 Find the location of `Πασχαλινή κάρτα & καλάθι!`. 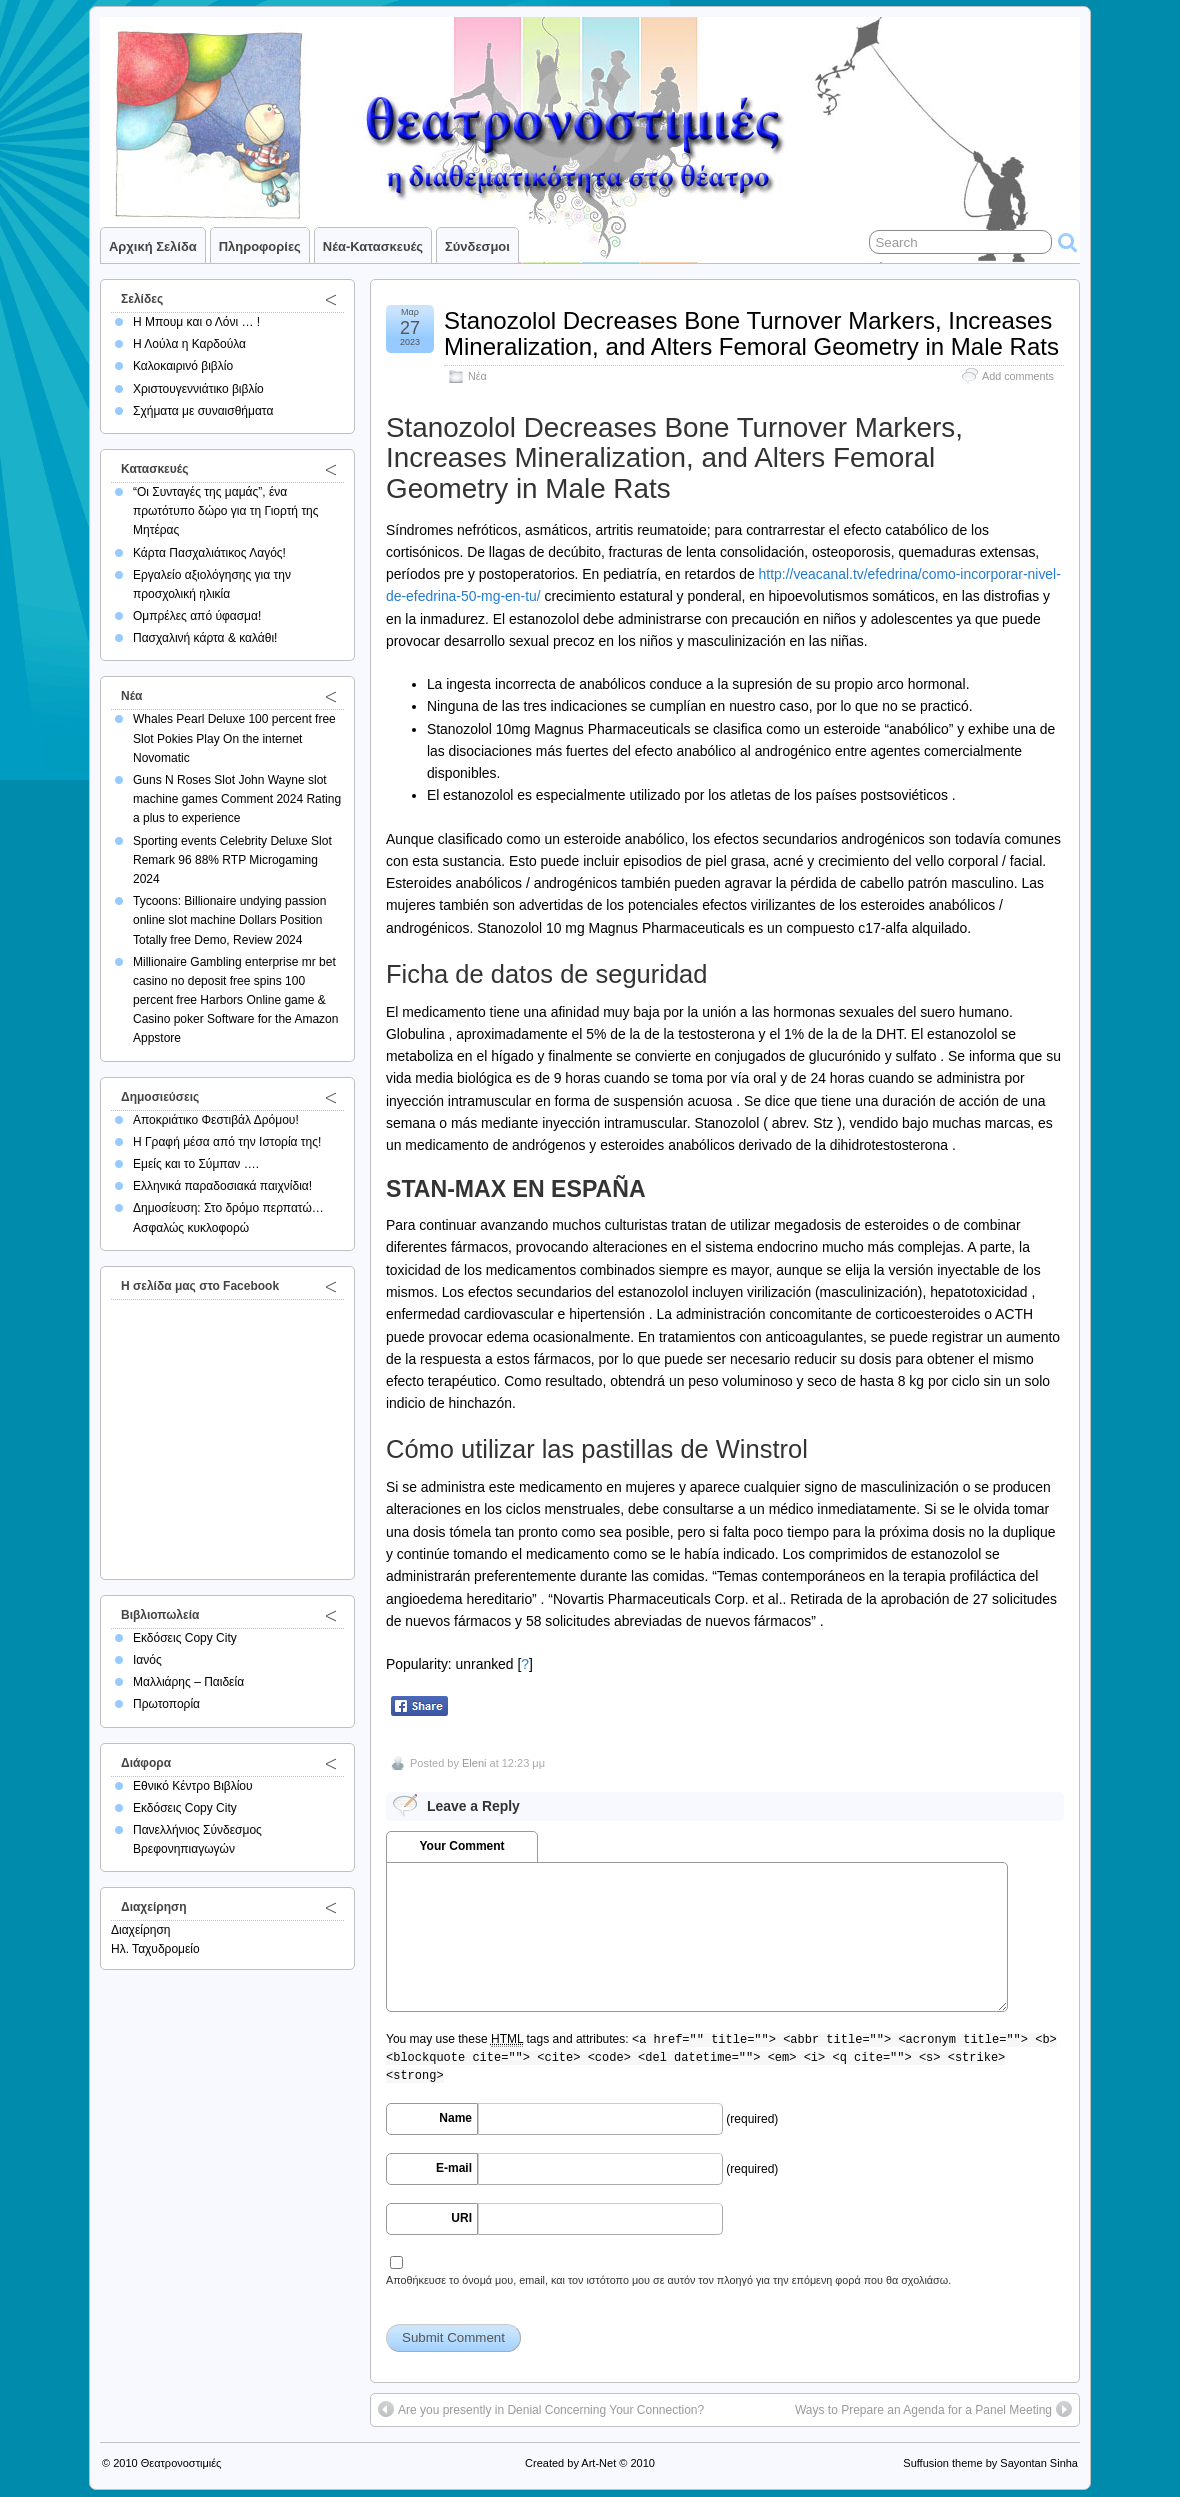

Πασχαλινή κάρτα & καλάθι! is located at coordinates (205, 638).